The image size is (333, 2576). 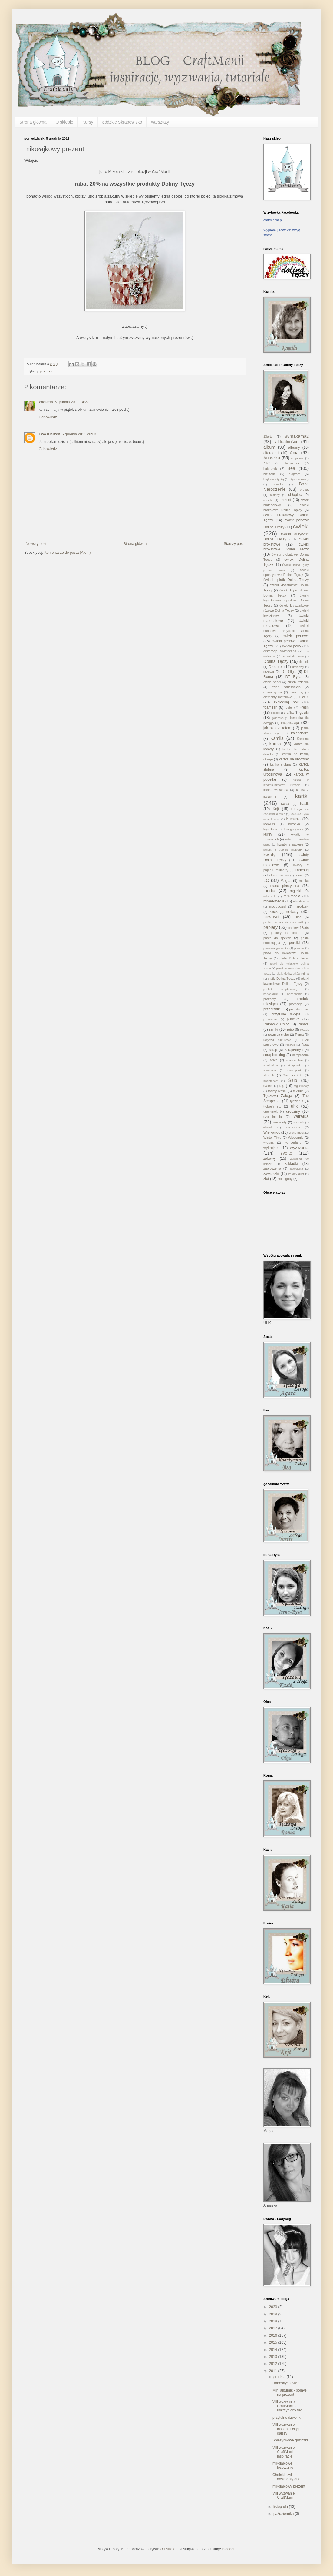 What do you see at coordinates (286, 2383) in the screenshot?
I see `Radosnych Świąt` at bounding box center [286, 2383].